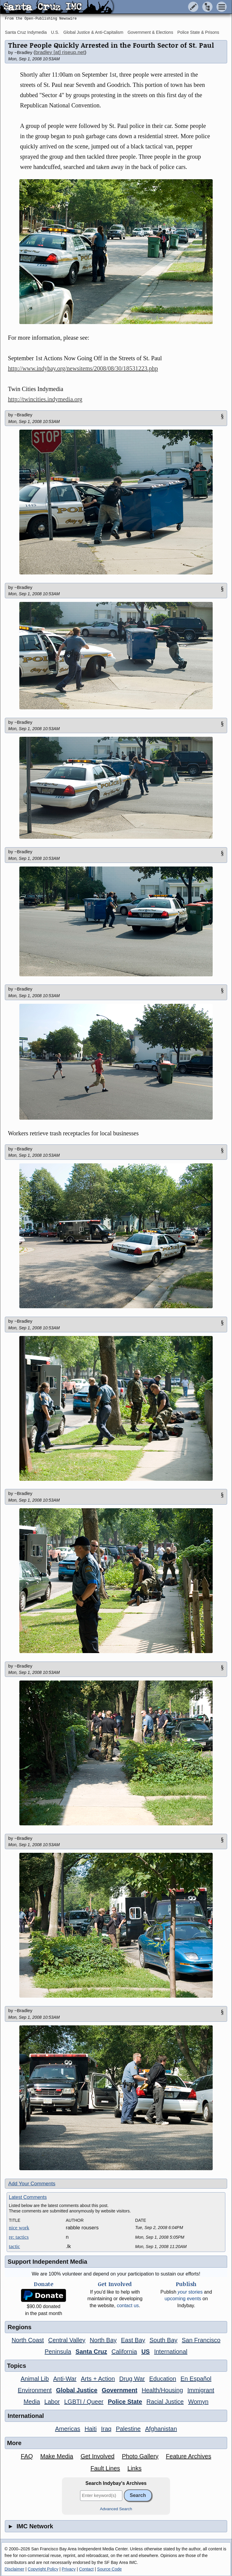  I want to click on Afghanistan, so click(161, 2428).